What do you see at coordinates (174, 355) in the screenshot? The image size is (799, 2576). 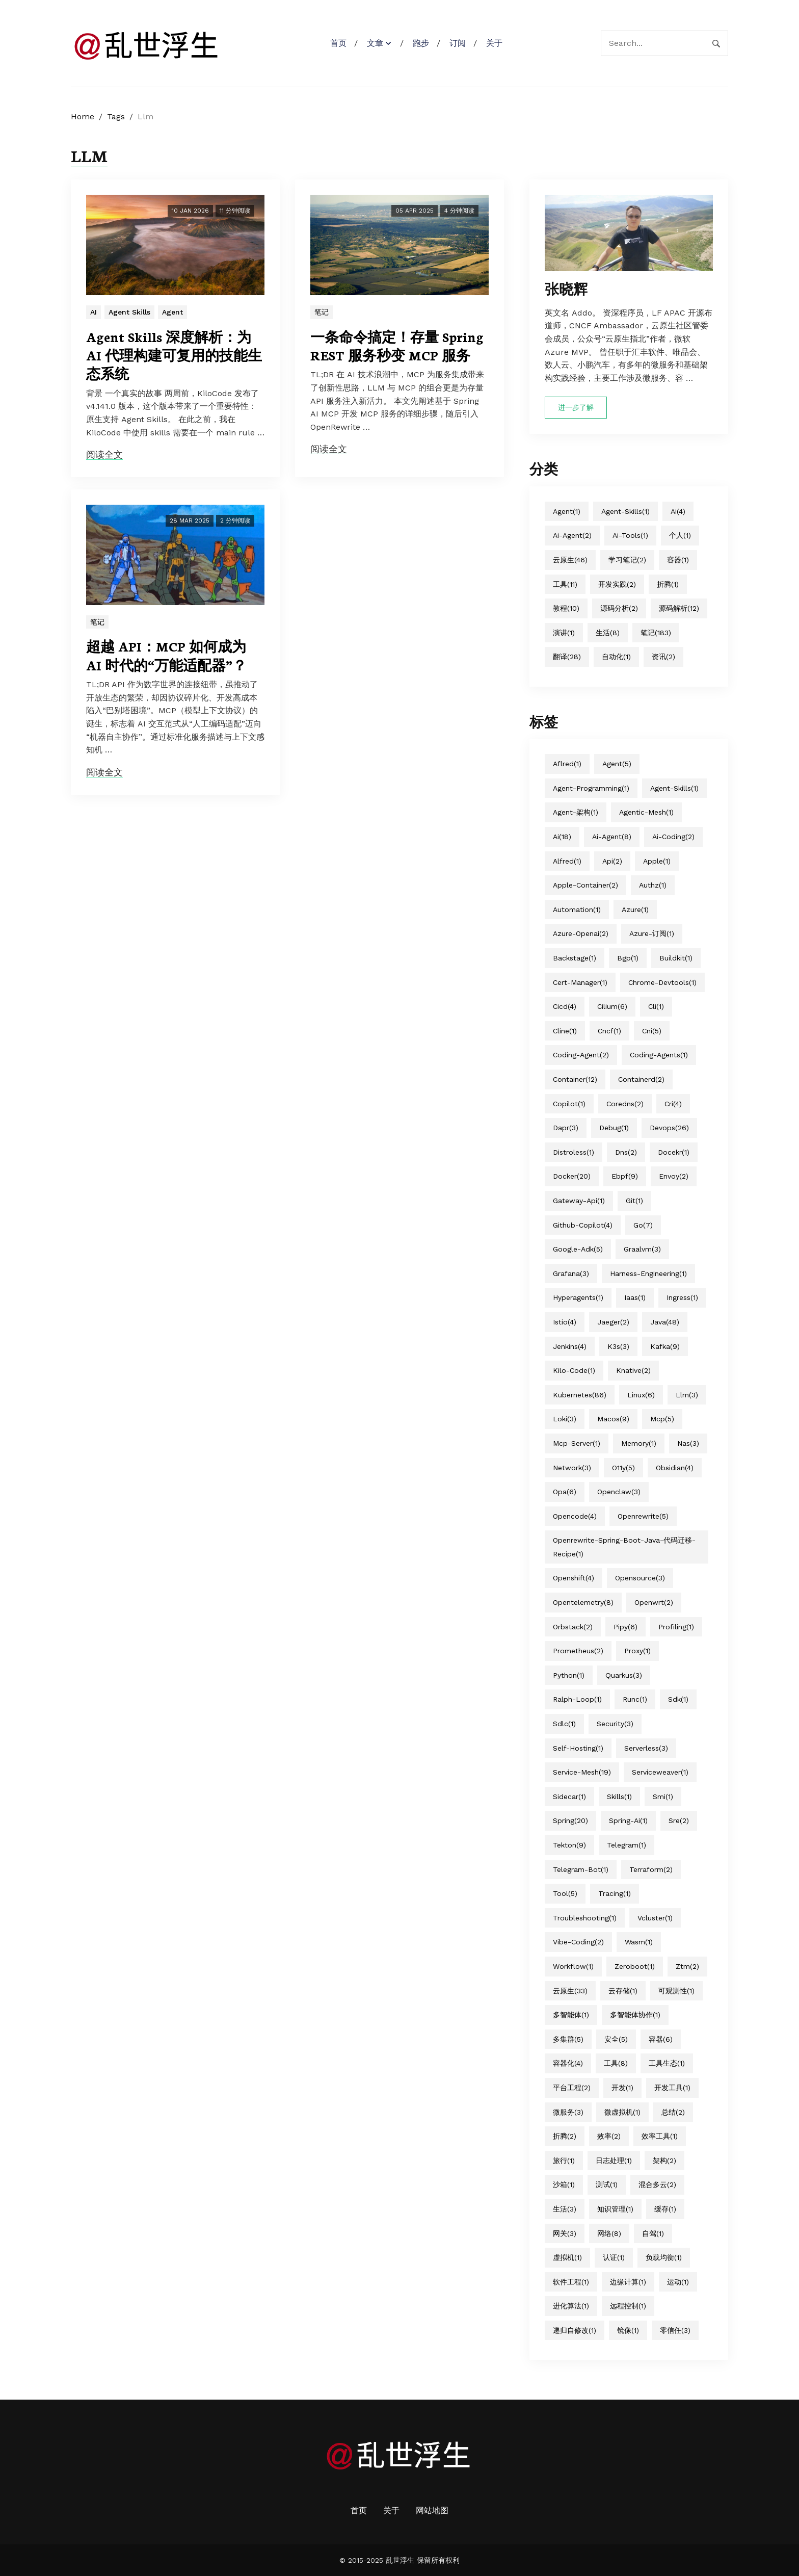 I see `Agent Skills 深度解析：为 AI 代理构建可复用的技能生态系统` at bounding box center [174, 355].